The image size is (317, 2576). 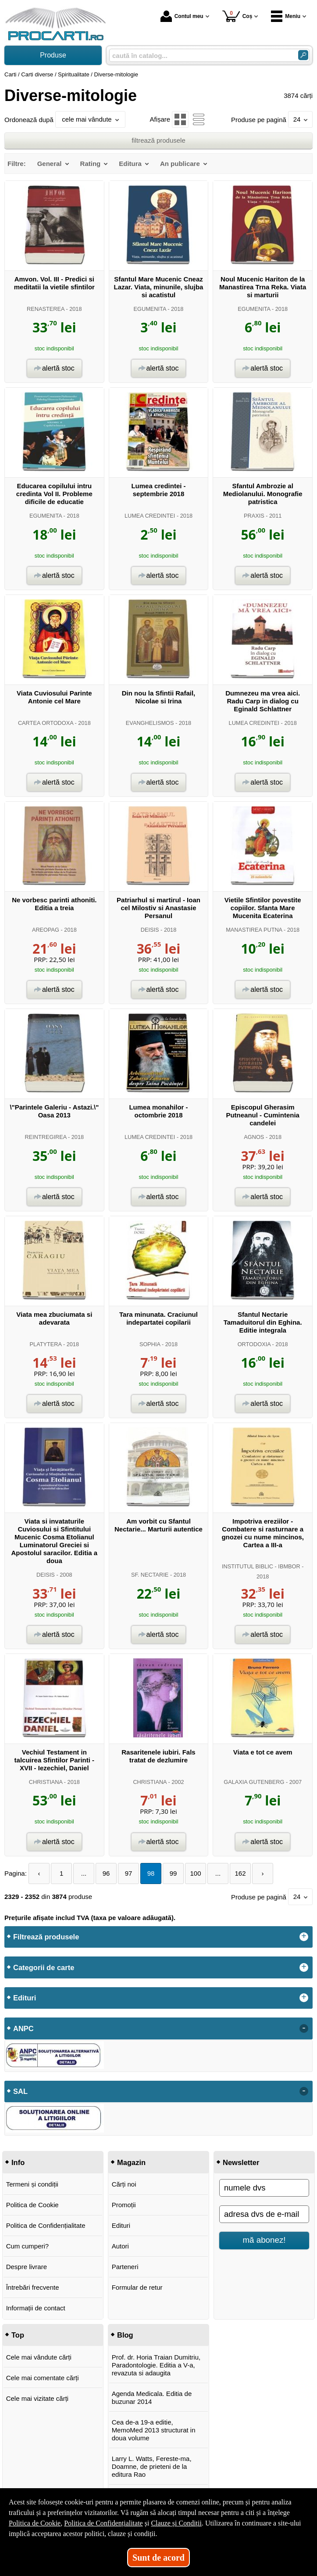 I want to click on Larry L. Watts, Fereste-ma, Doamne, de prieteni de la editura Rao, so click(x=152, y=2466).